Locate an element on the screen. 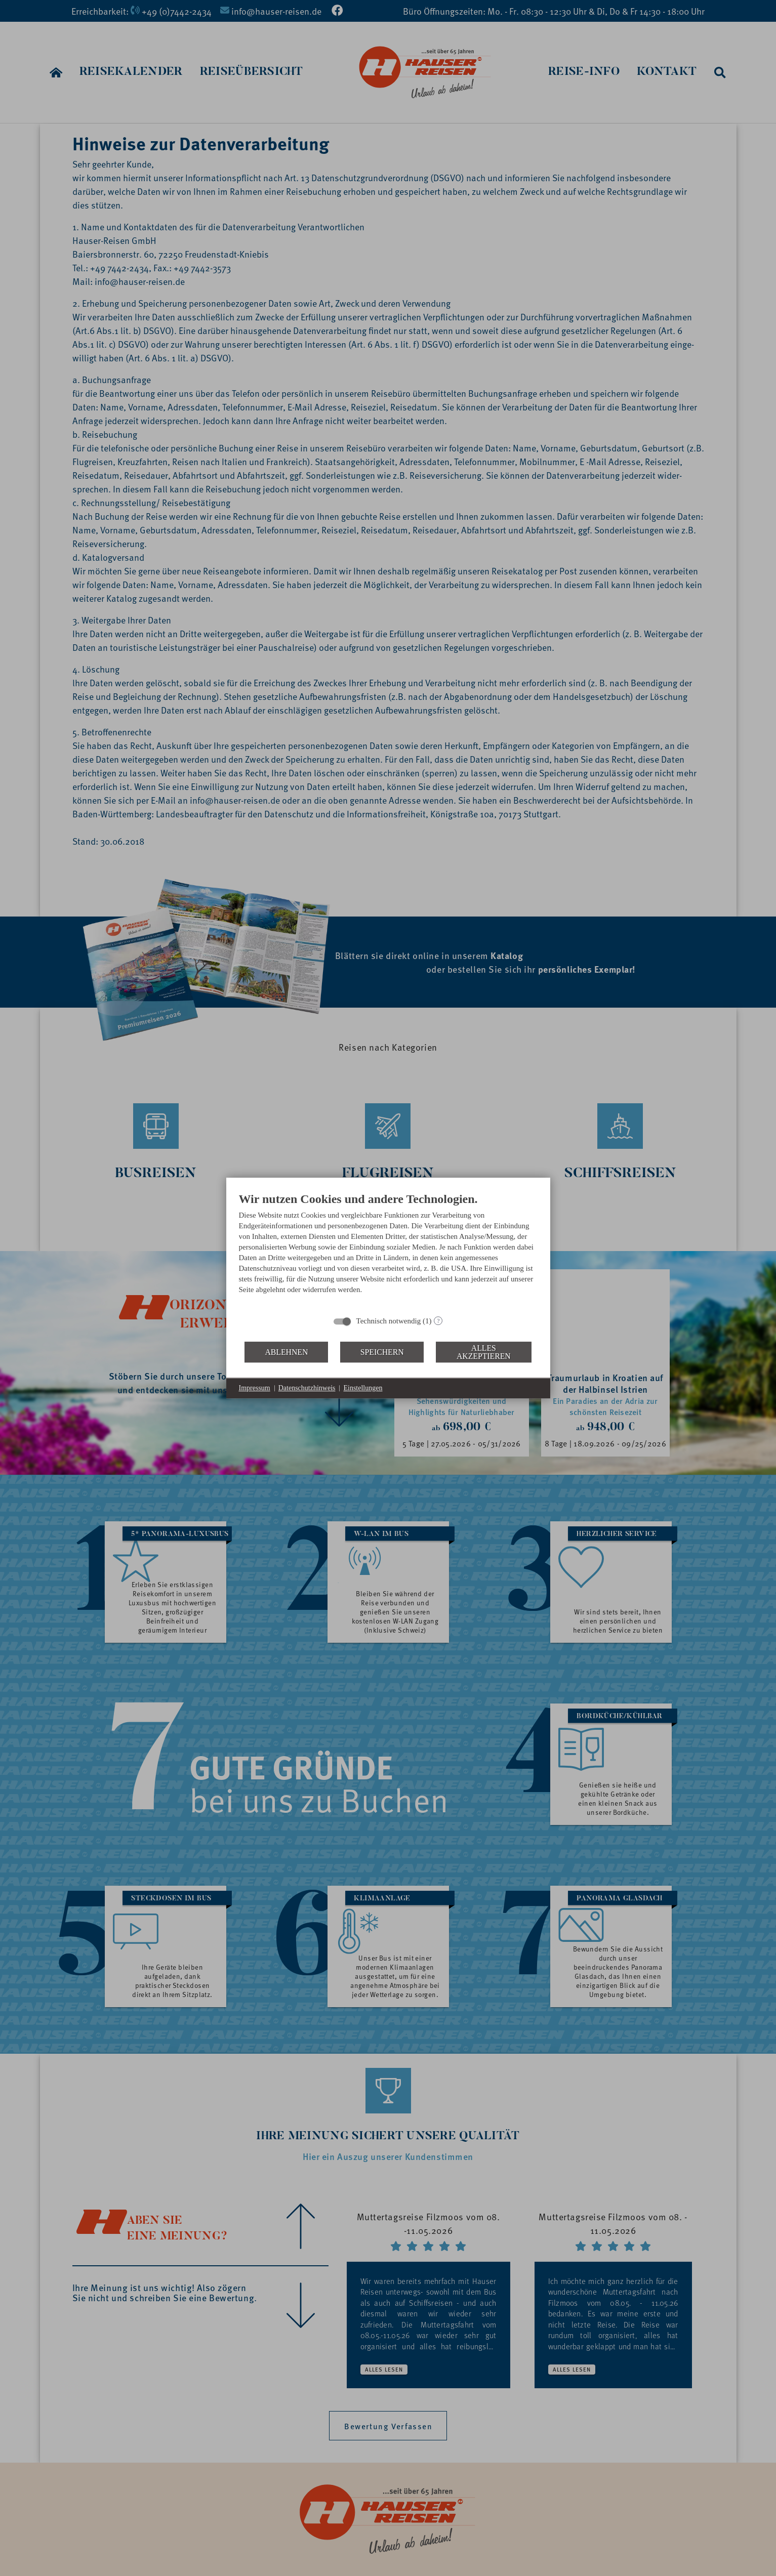 The width and height of the screenshot is (776, 2576). Einstellungen [button] is located at coordinates (362, 1388).